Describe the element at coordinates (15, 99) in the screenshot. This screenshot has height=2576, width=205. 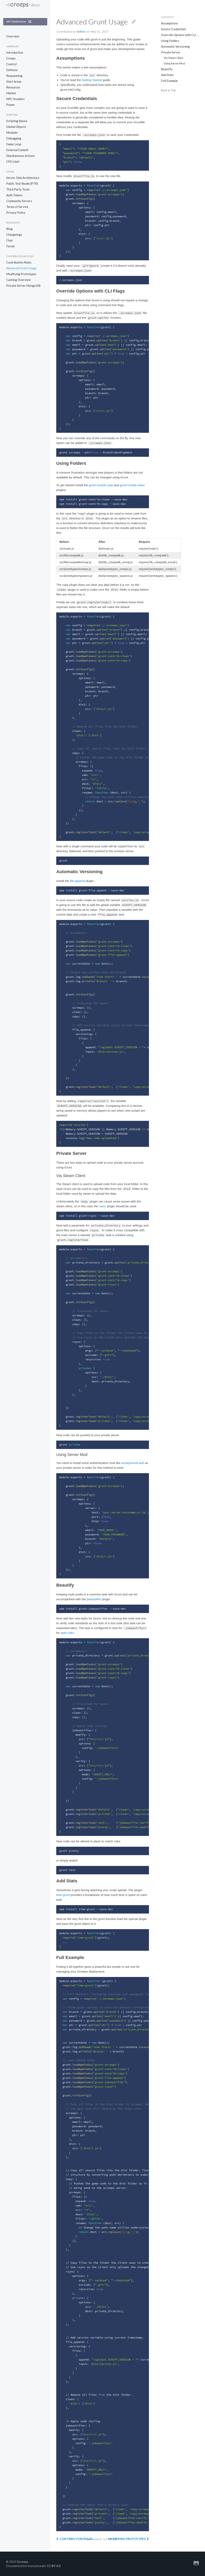
I see `NPC Invaders` at that location.